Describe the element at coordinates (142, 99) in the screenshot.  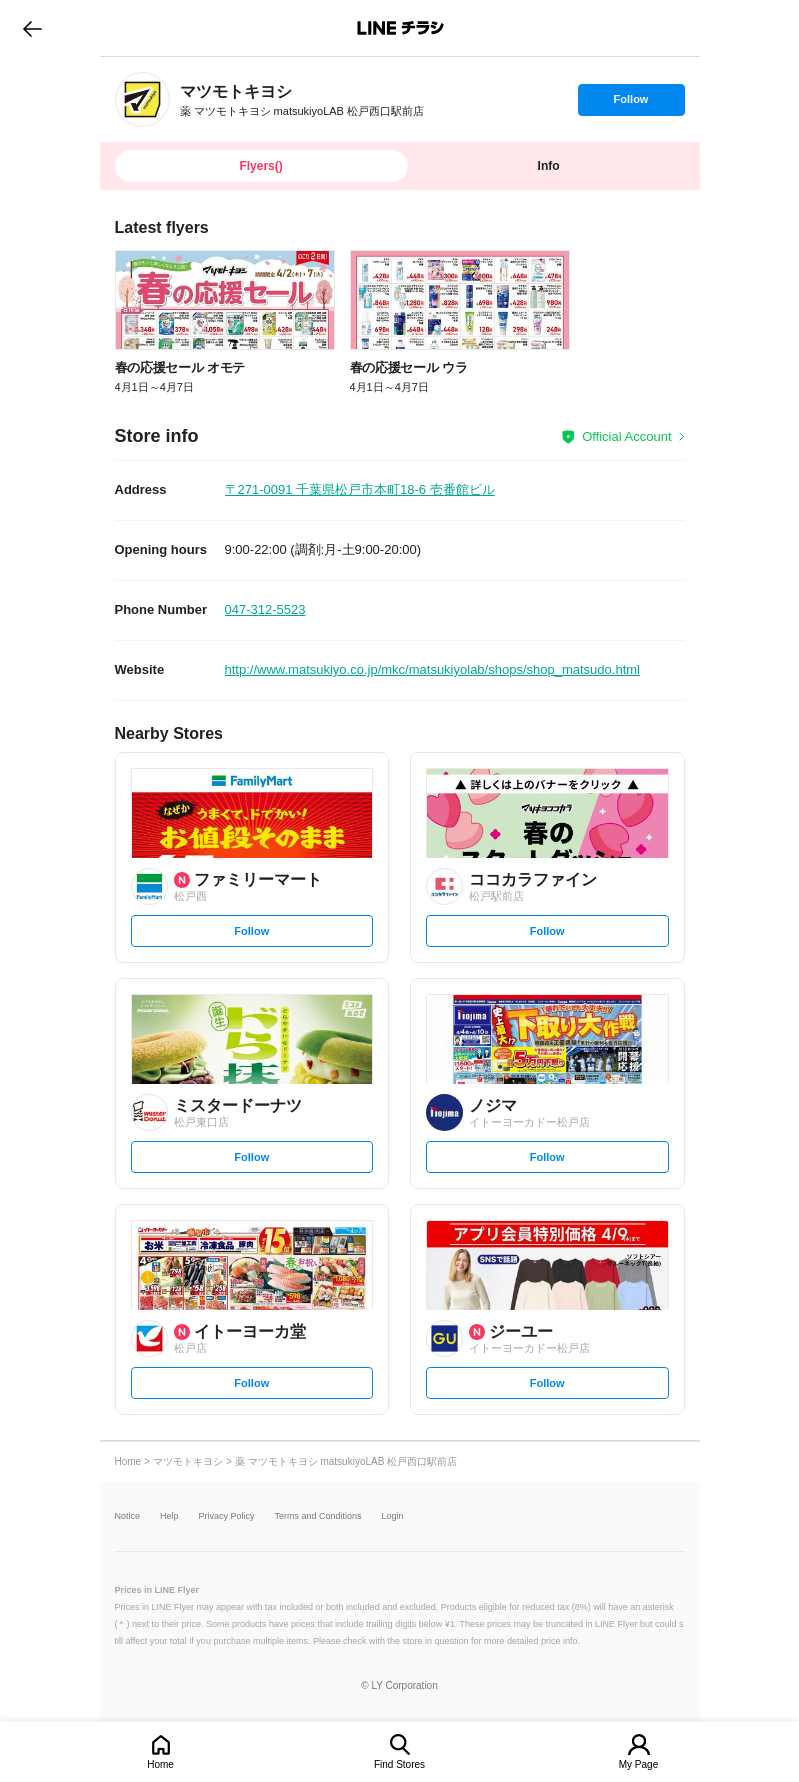
I see `[link]` at that location.